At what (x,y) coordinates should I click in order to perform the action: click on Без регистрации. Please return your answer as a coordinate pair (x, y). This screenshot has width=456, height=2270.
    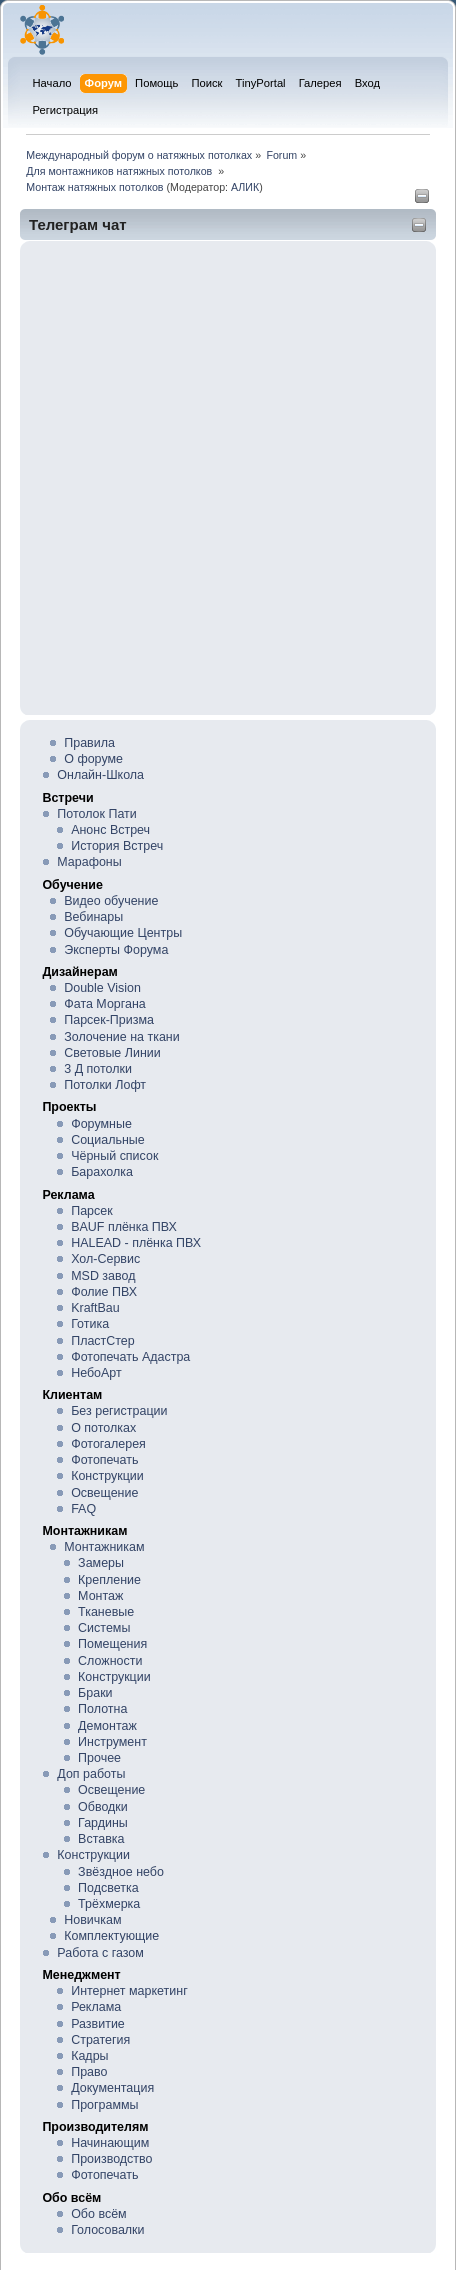
    Looking at the image, I should click on (119, 1411).